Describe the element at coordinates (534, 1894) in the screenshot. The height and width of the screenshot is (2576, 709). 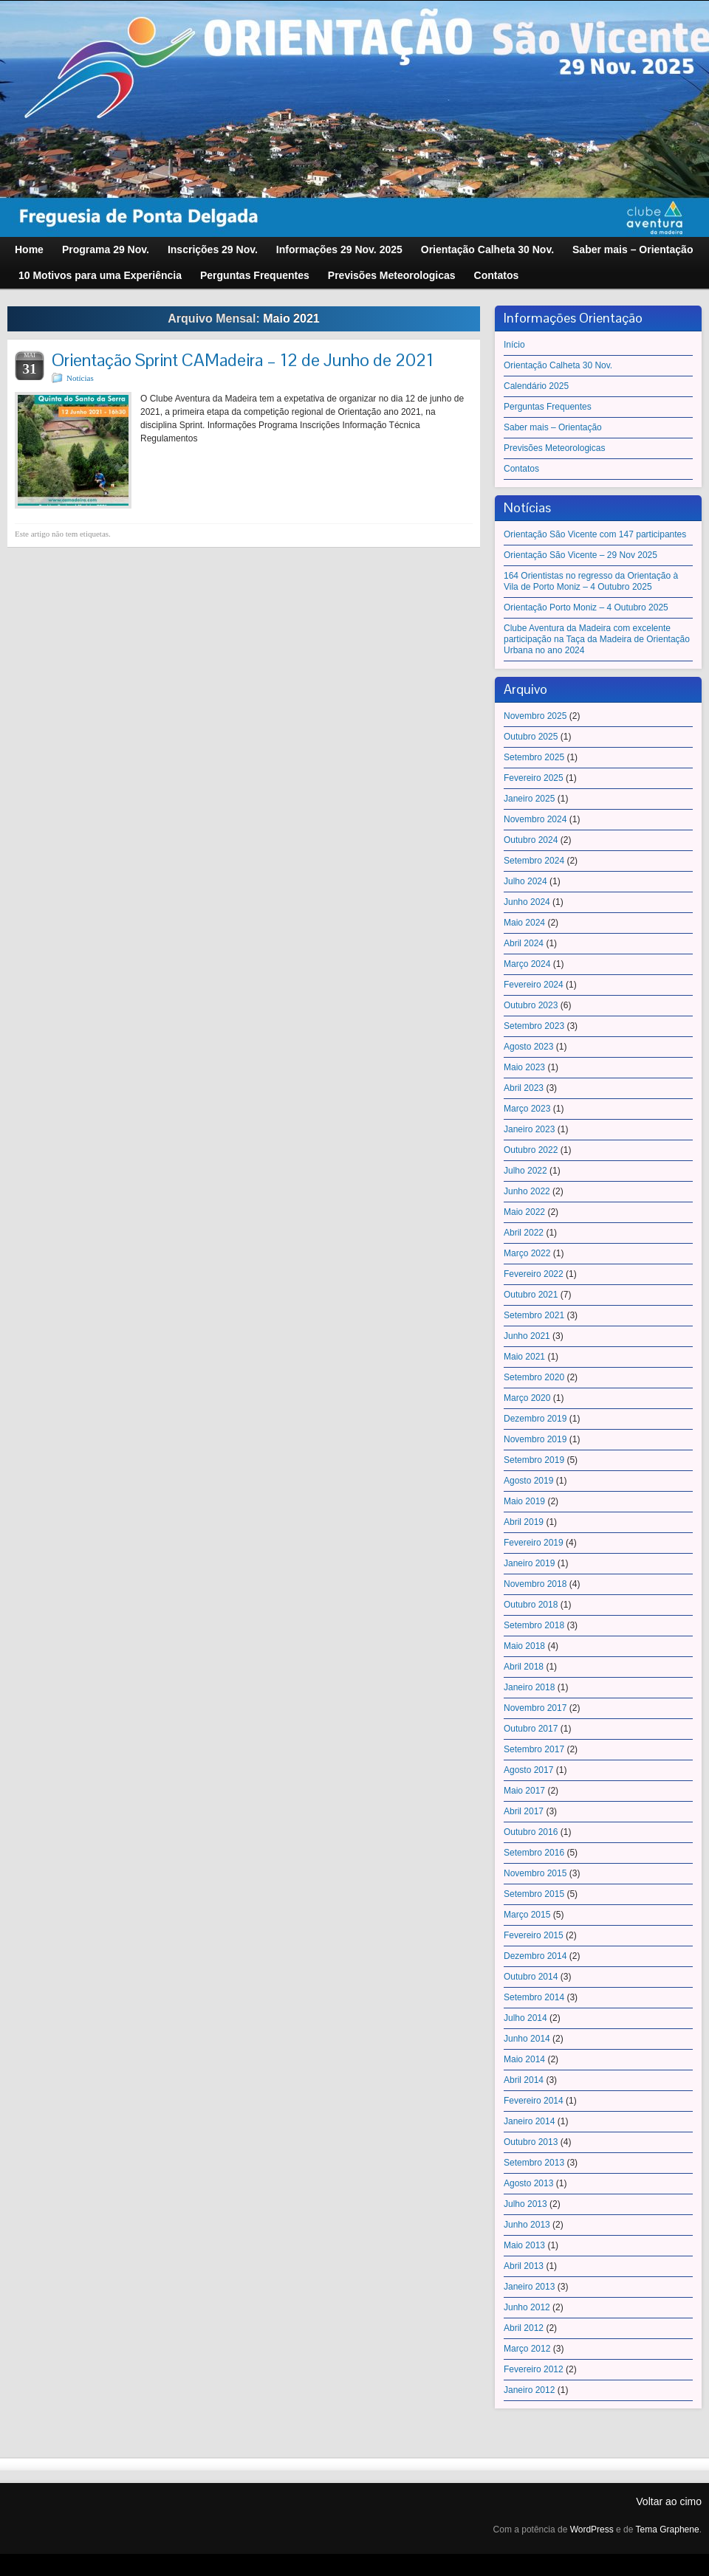
I see `Setembro 2015` at that location.